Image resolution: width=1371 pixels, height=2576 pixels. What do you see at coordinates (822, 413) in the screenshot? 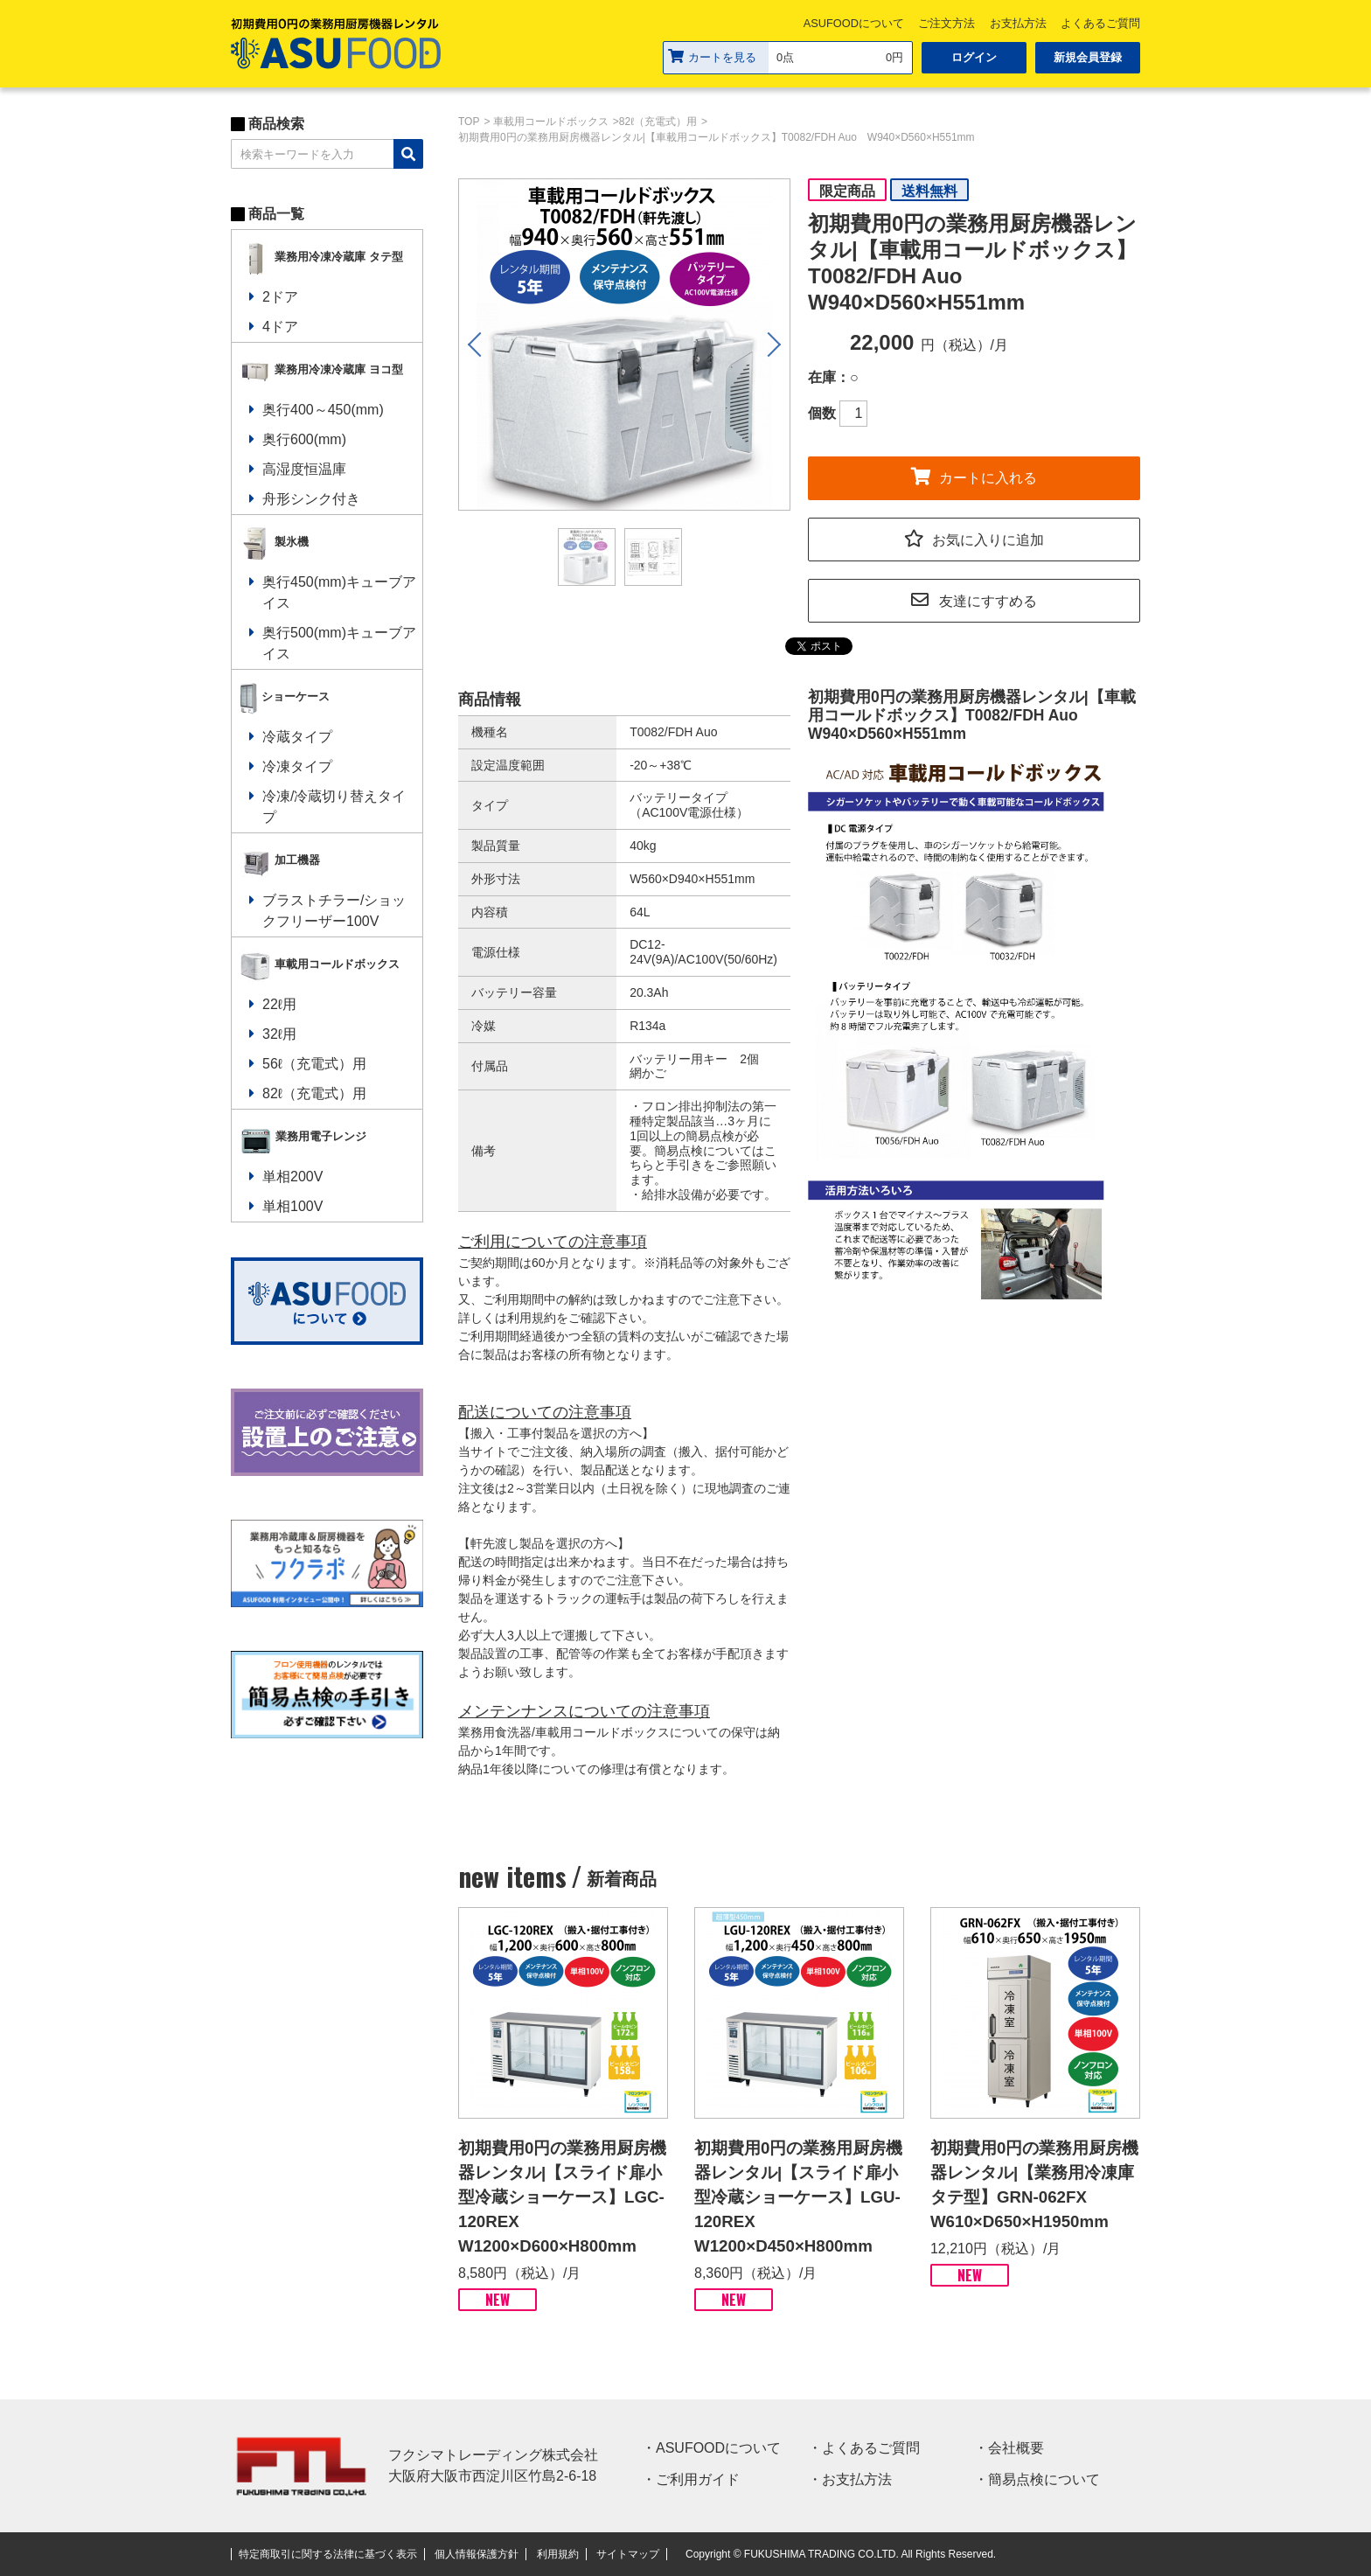
I see `個数` at bounding box center [822, 413].